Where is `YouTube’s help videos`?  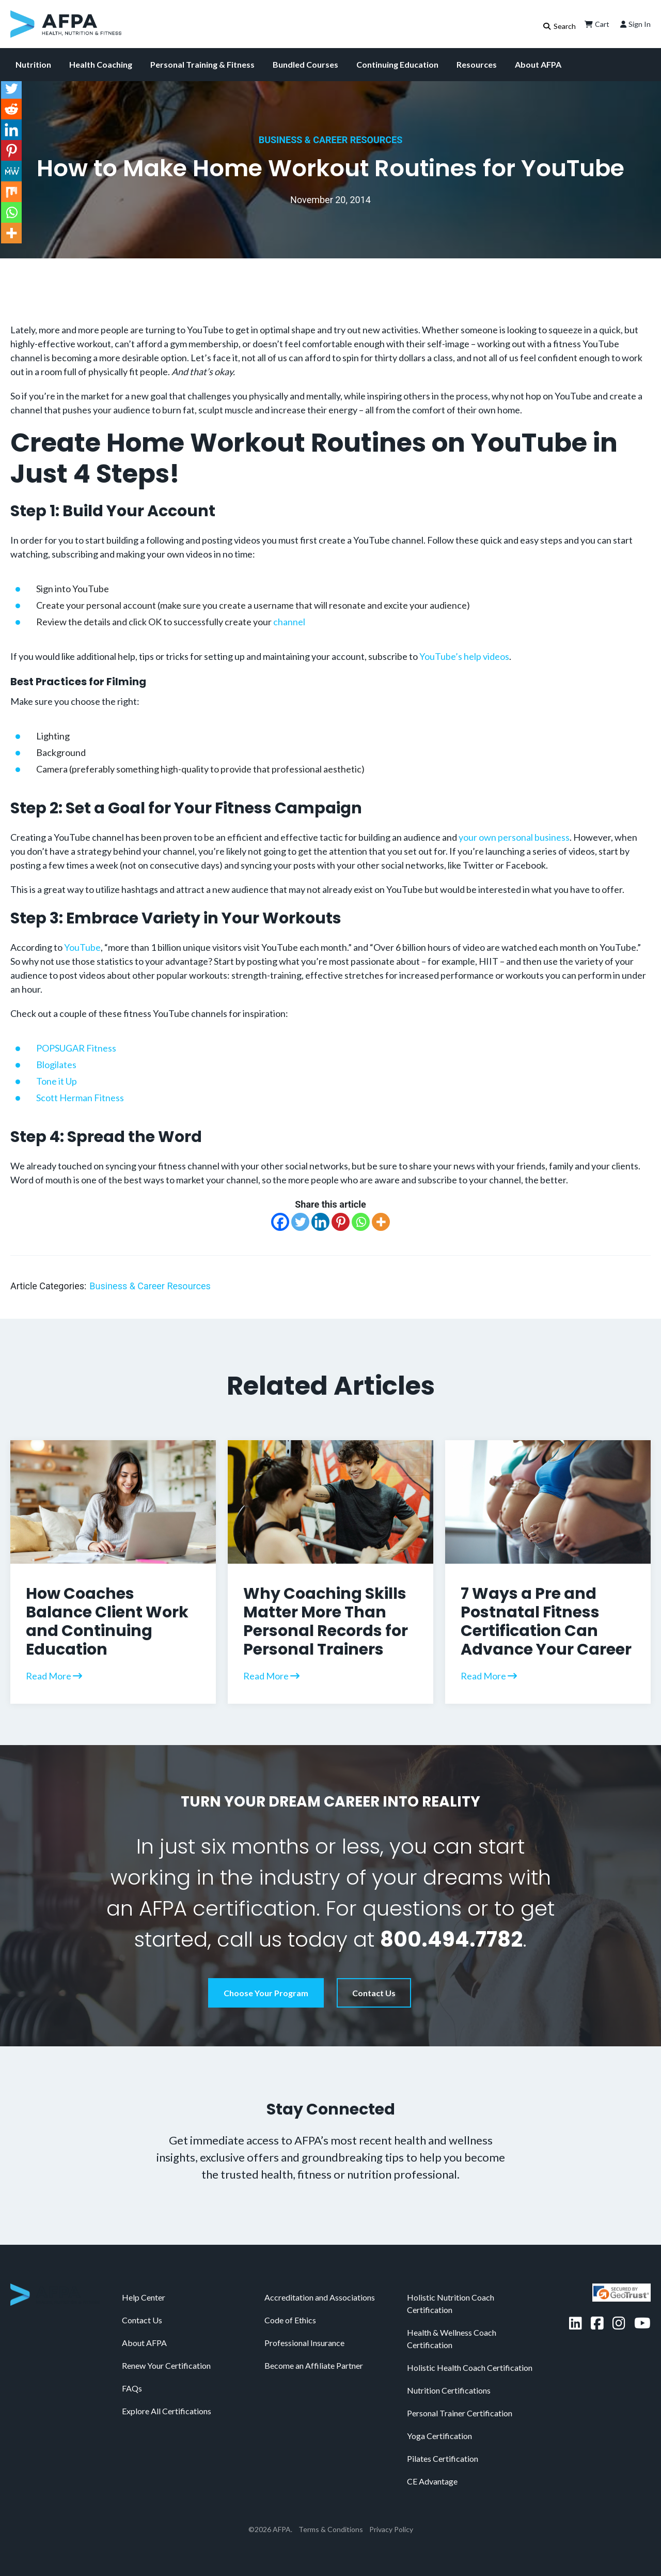
YouTube’s help videos is located at coordinates (464, 656).